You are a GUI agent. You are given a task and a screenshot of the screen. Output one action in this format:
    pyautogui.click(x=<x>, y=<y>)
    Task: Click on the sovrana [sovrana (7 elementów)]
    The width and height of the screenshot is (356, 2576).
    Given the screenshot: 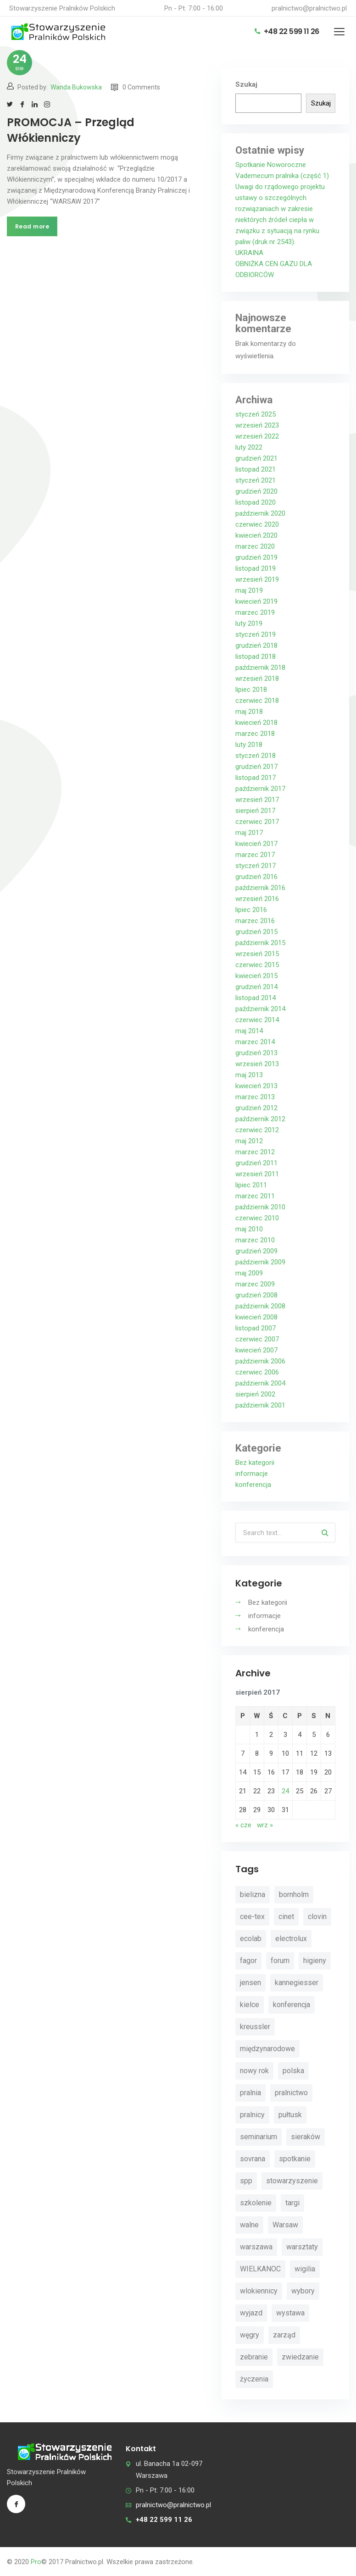 What is the action you would take?
    pyautogui.click(x=252, y=2158)
    